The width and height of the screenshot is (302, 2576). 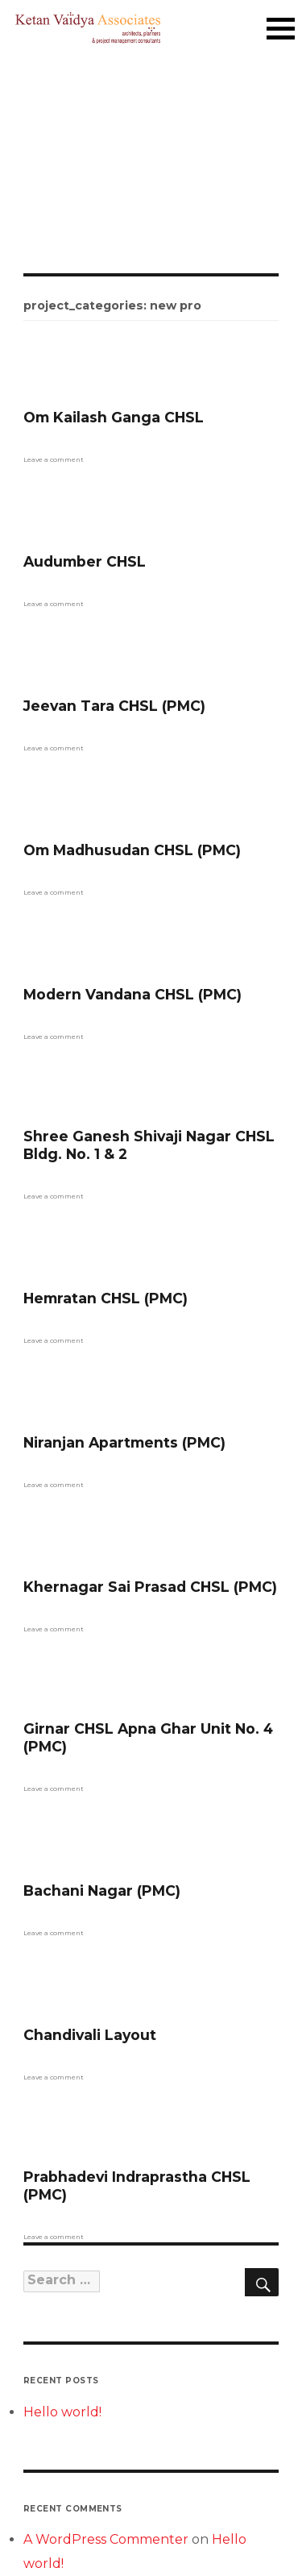 I want to click on Bachani Nagar (PMC), so click(x=101, y=1890).